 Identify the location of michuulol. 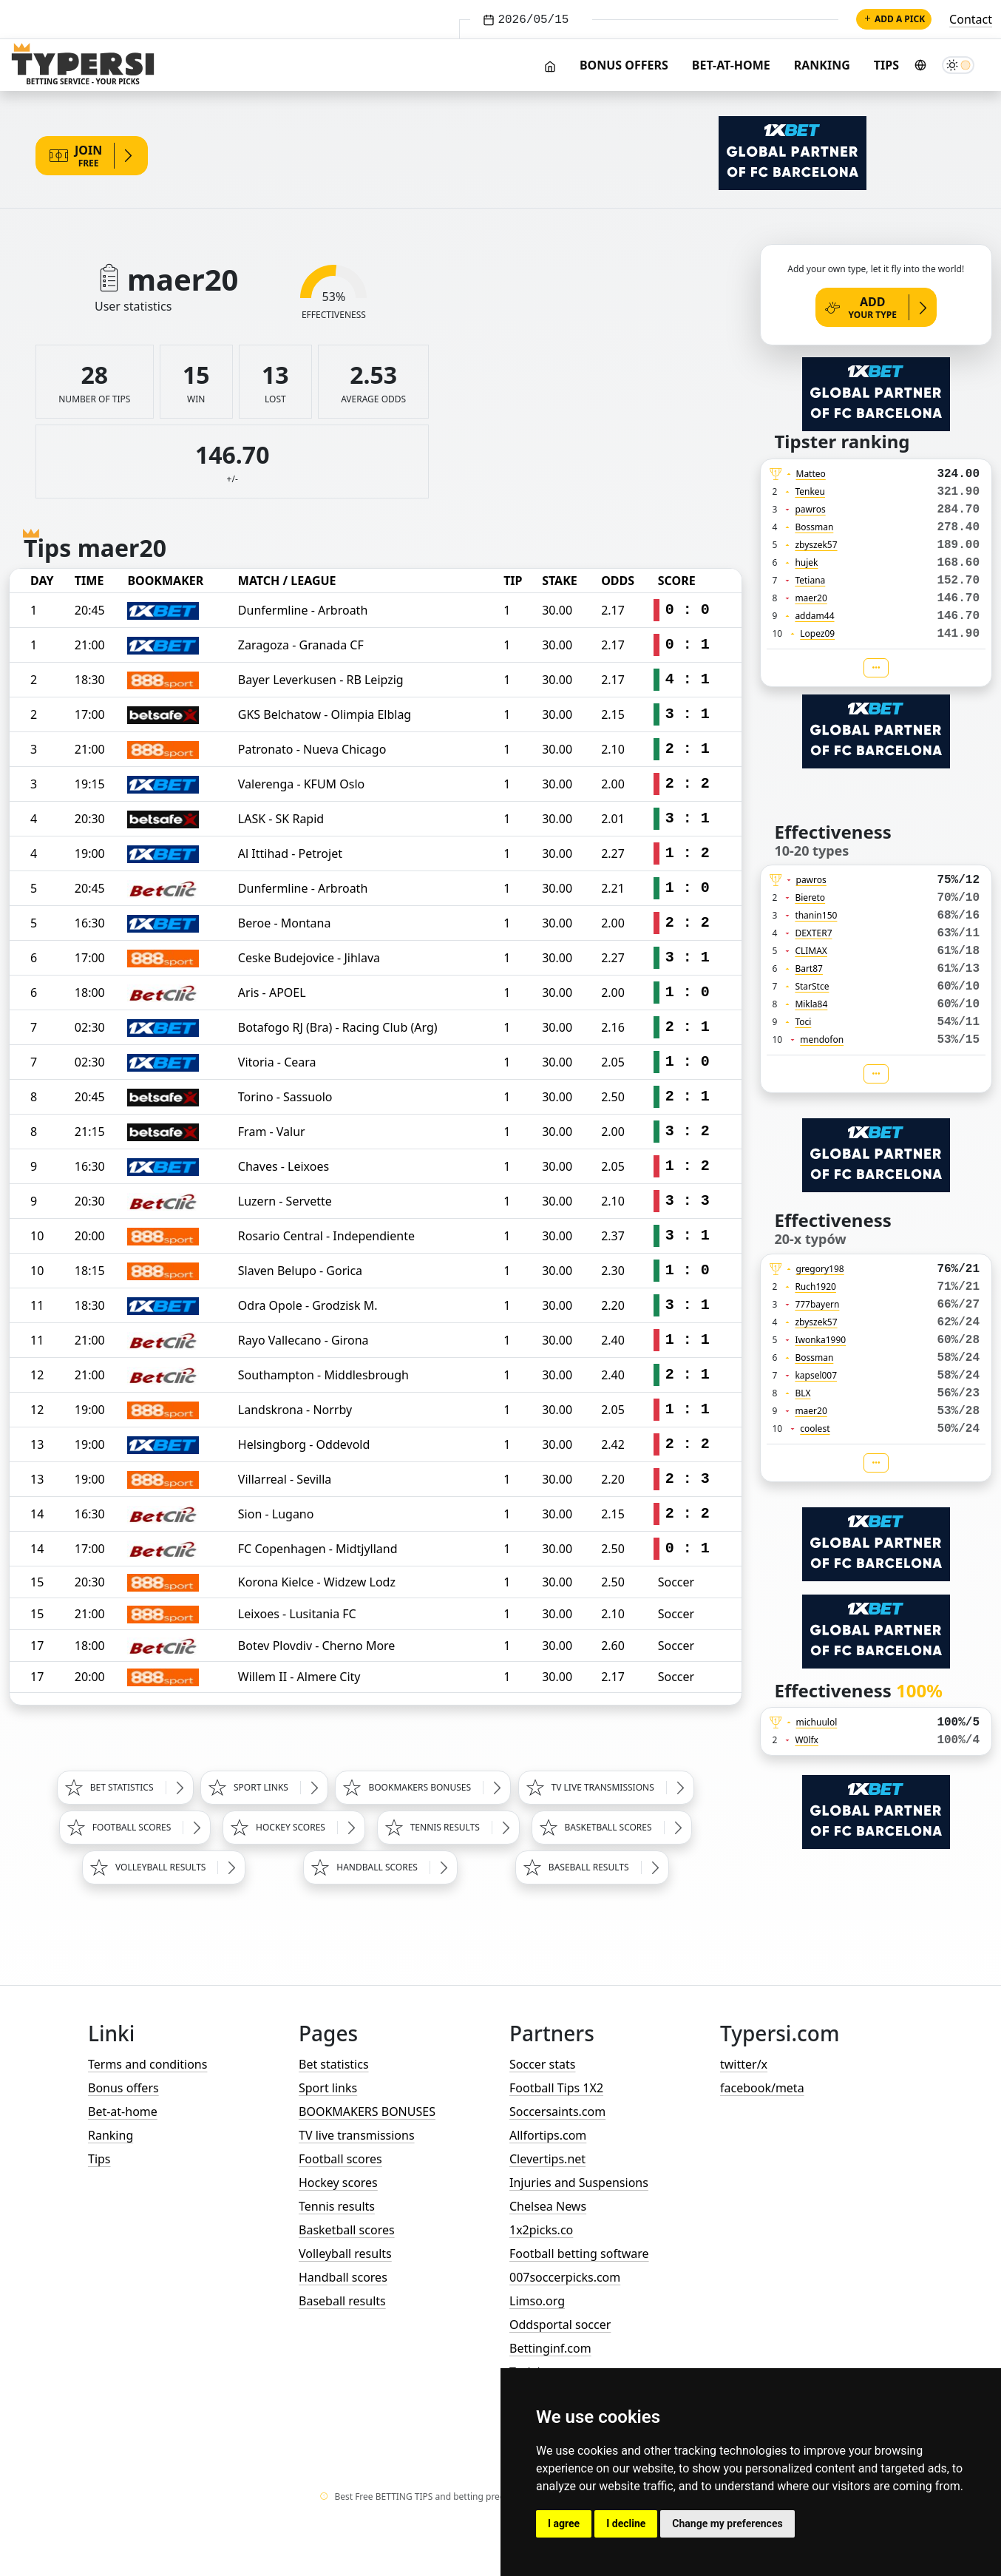
(817, 1722).